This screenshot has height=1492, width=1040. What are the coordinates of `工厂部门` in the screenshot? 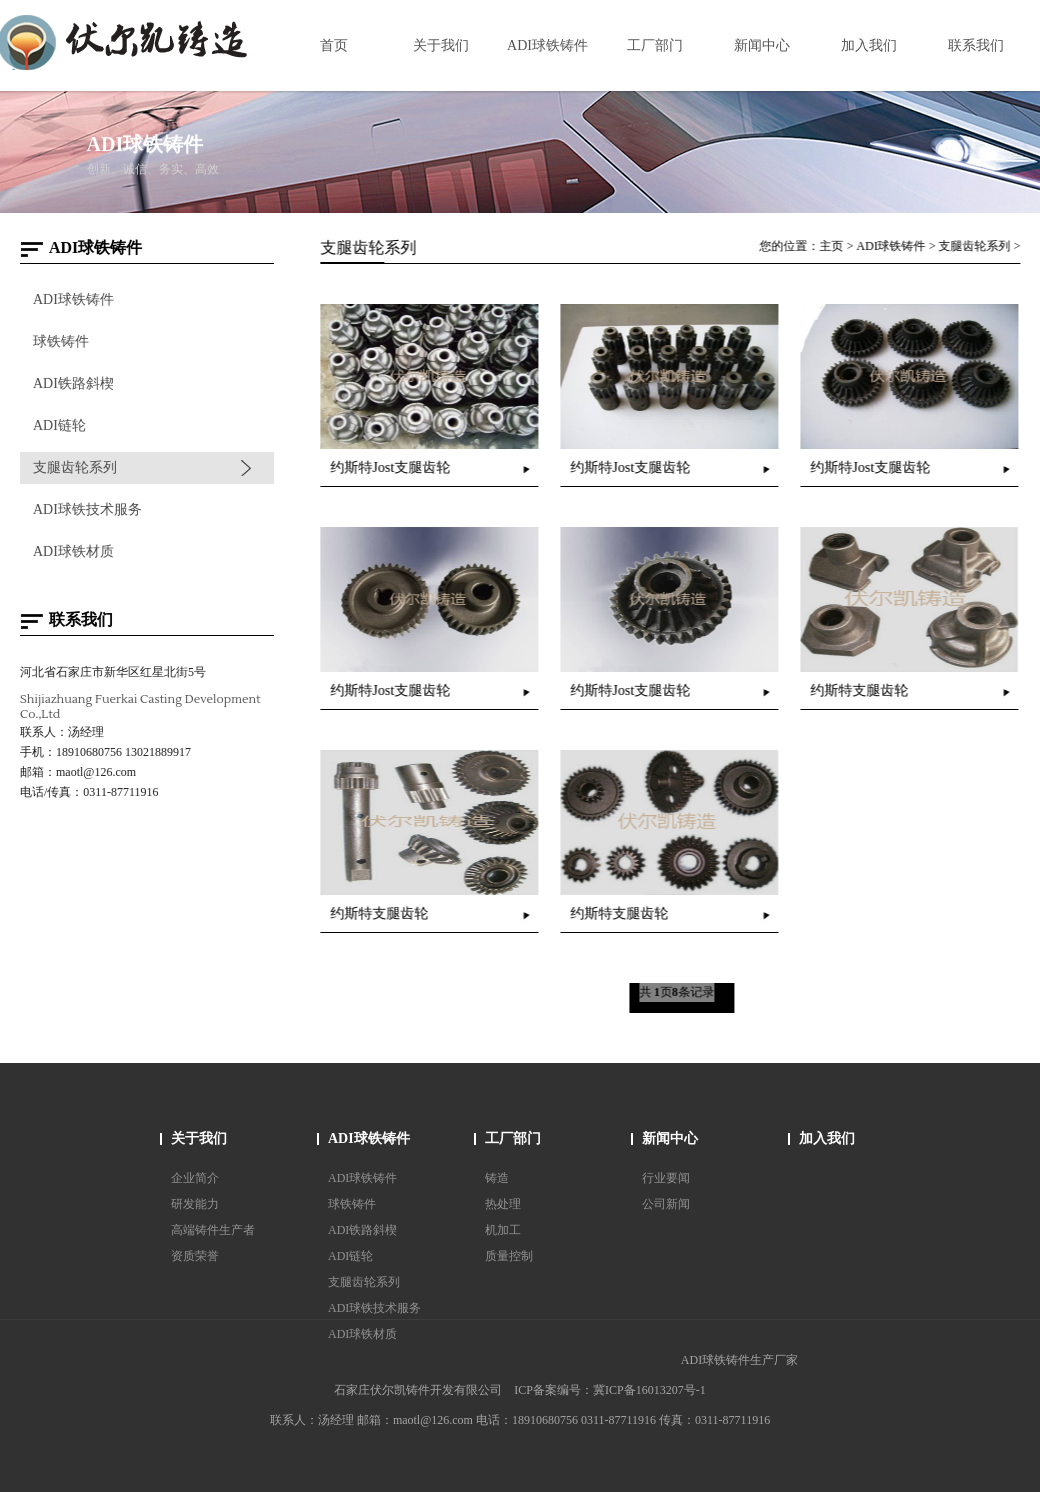 It's located at (513, 1138).